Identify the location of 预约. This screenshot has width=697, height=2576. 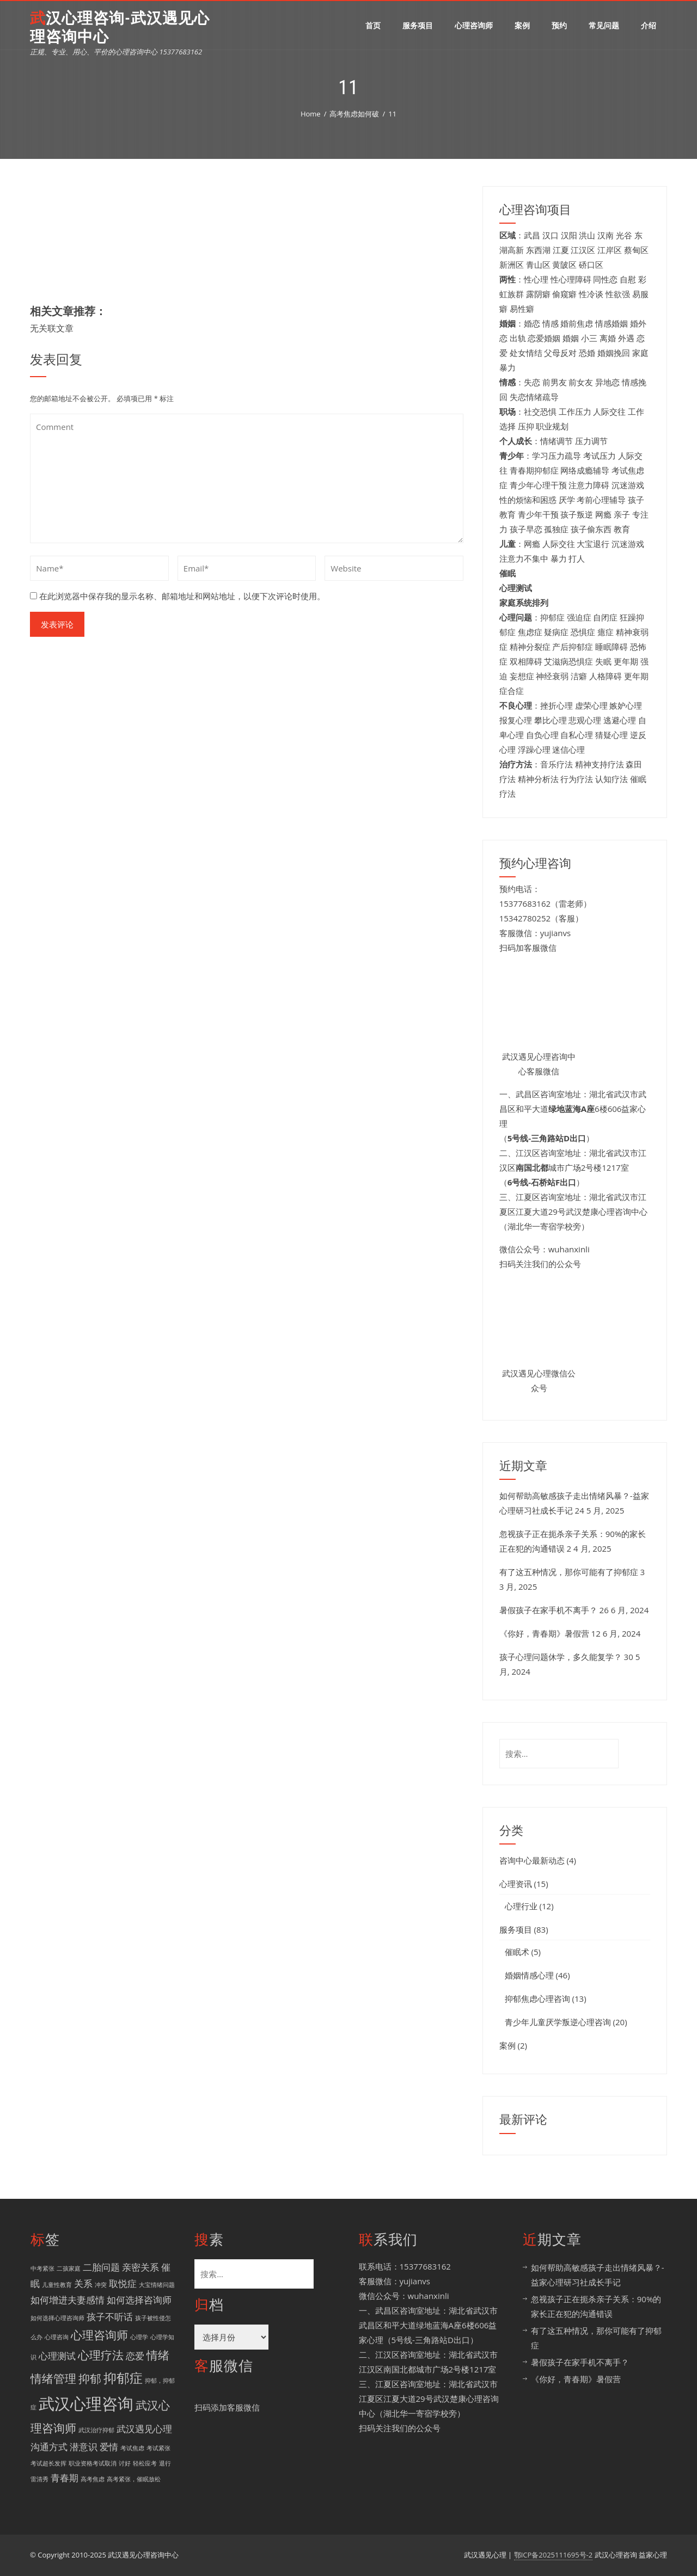
(559, 25).